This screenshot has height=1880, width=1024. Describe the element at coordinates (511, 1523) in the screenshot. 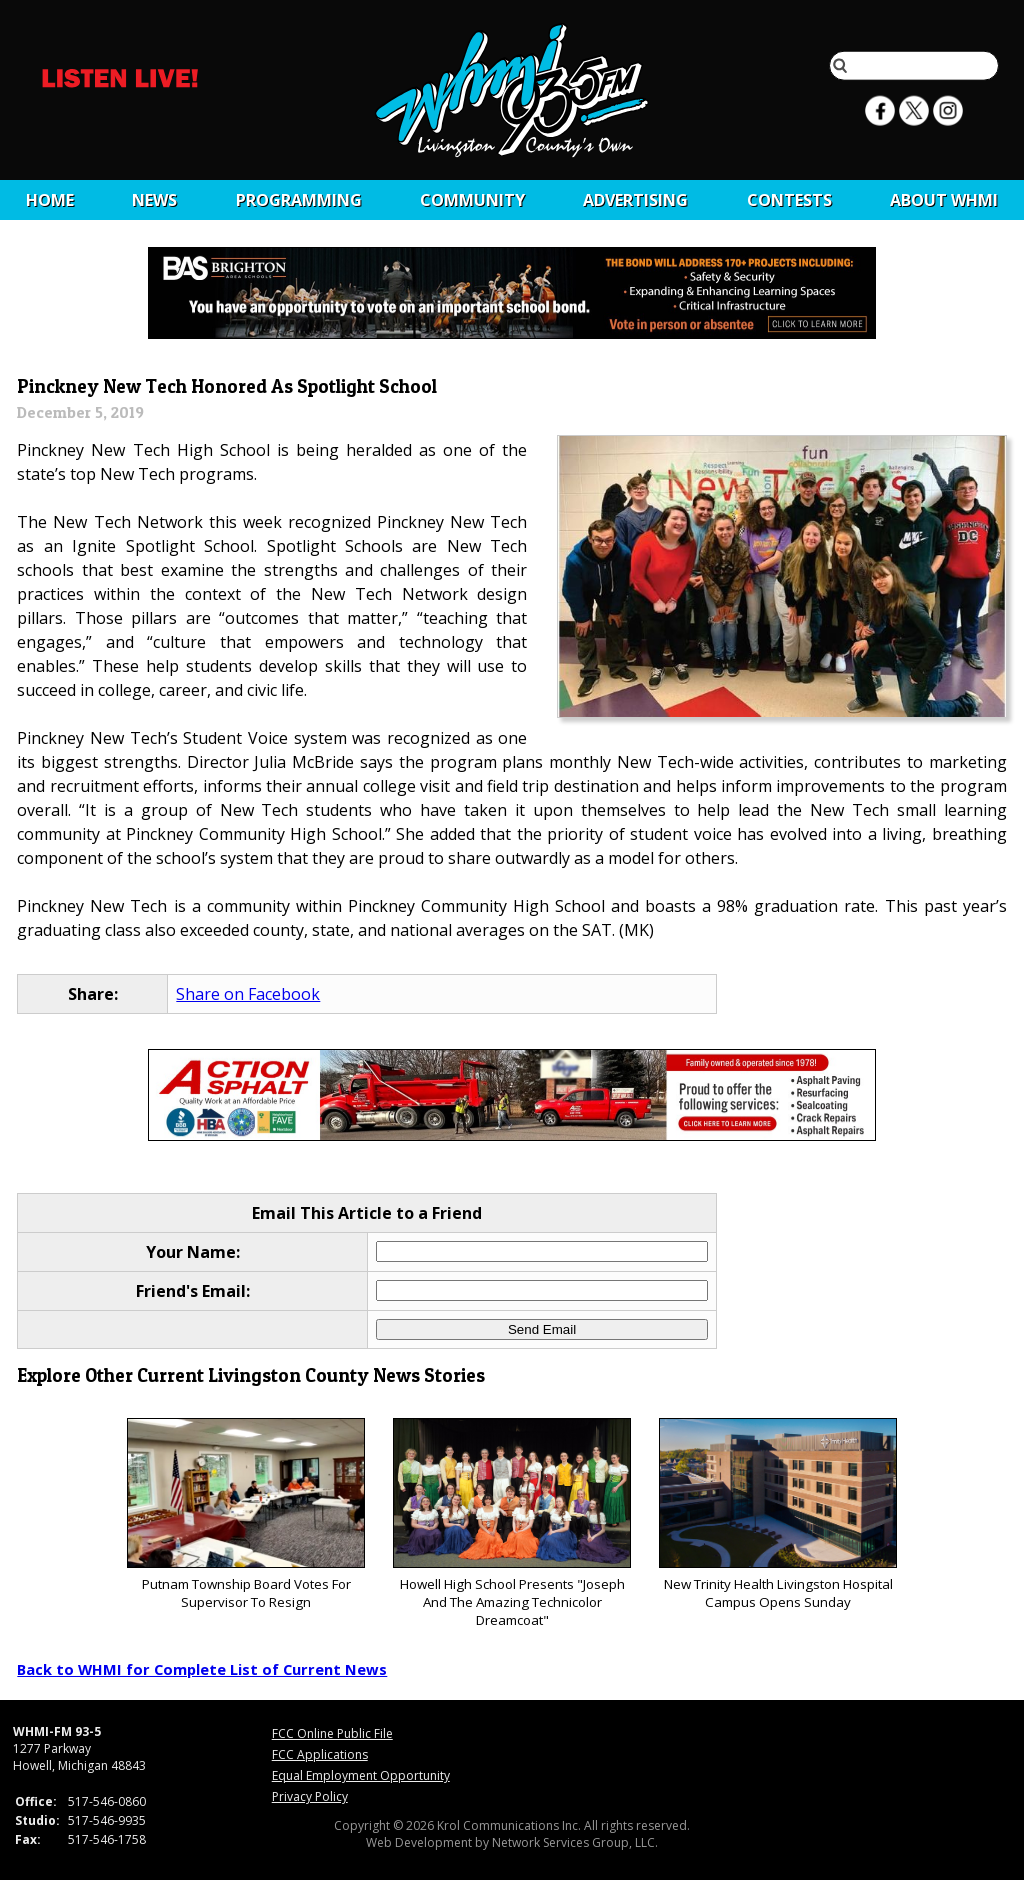

I see `Howell High School Presents "Joseph And The Amazing Technicolor Dreamcoat"` at that location.